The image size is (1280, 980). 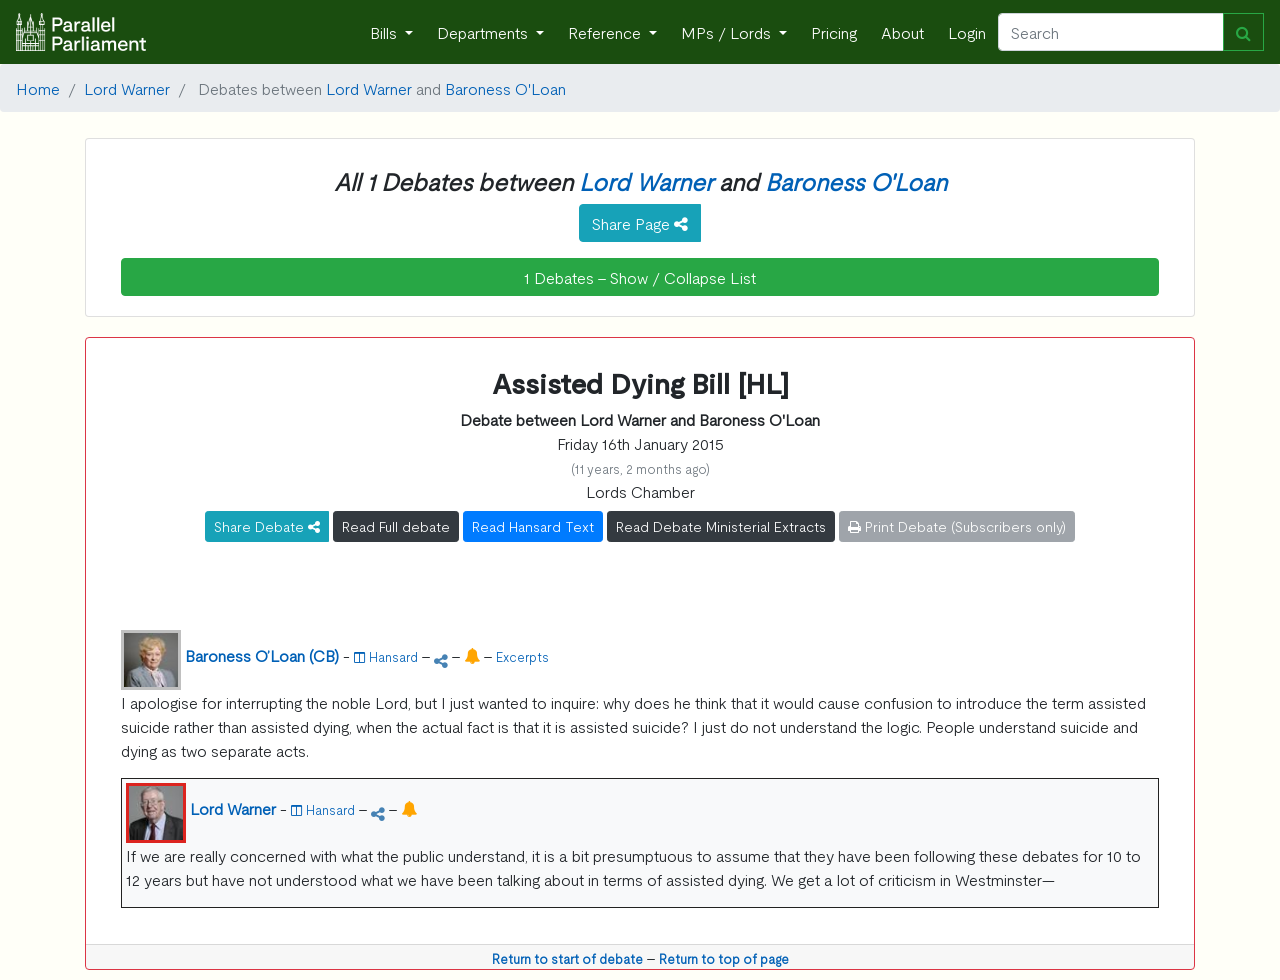 I want to click on 1 Debates - Show / Collapse List, so click(x=640, y=277).